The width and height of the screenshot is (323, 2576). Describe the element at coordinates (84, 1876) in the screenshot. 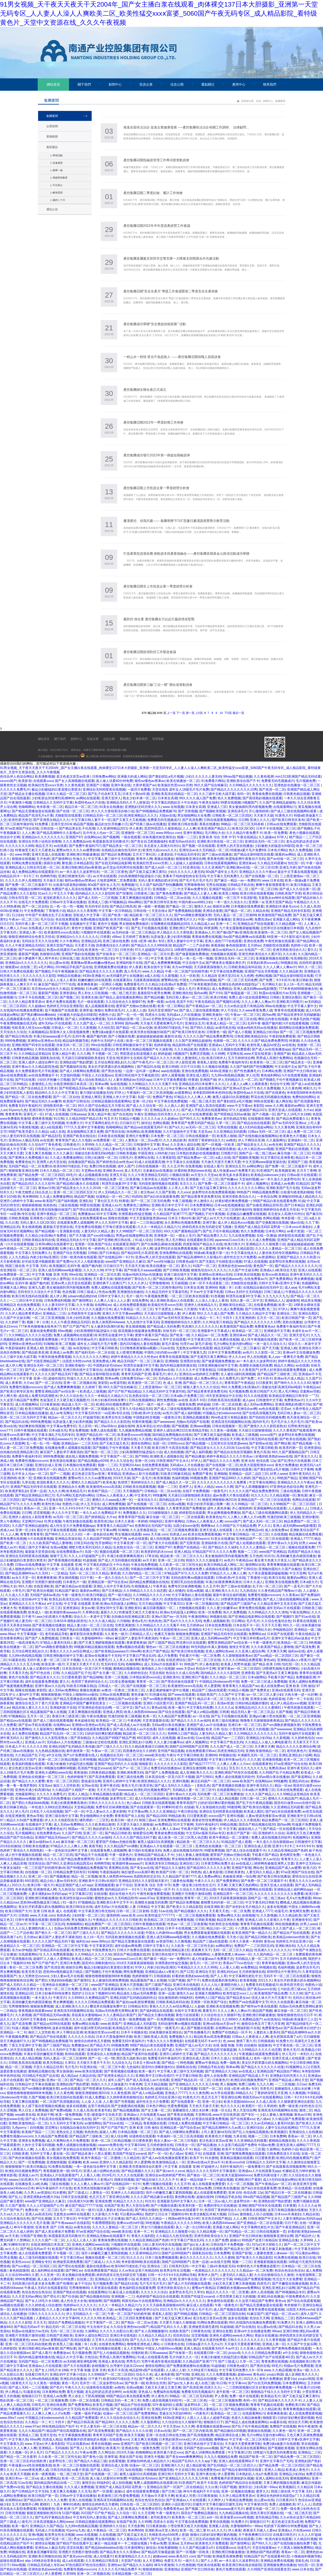

I see `精品一区二区视频` at that location.